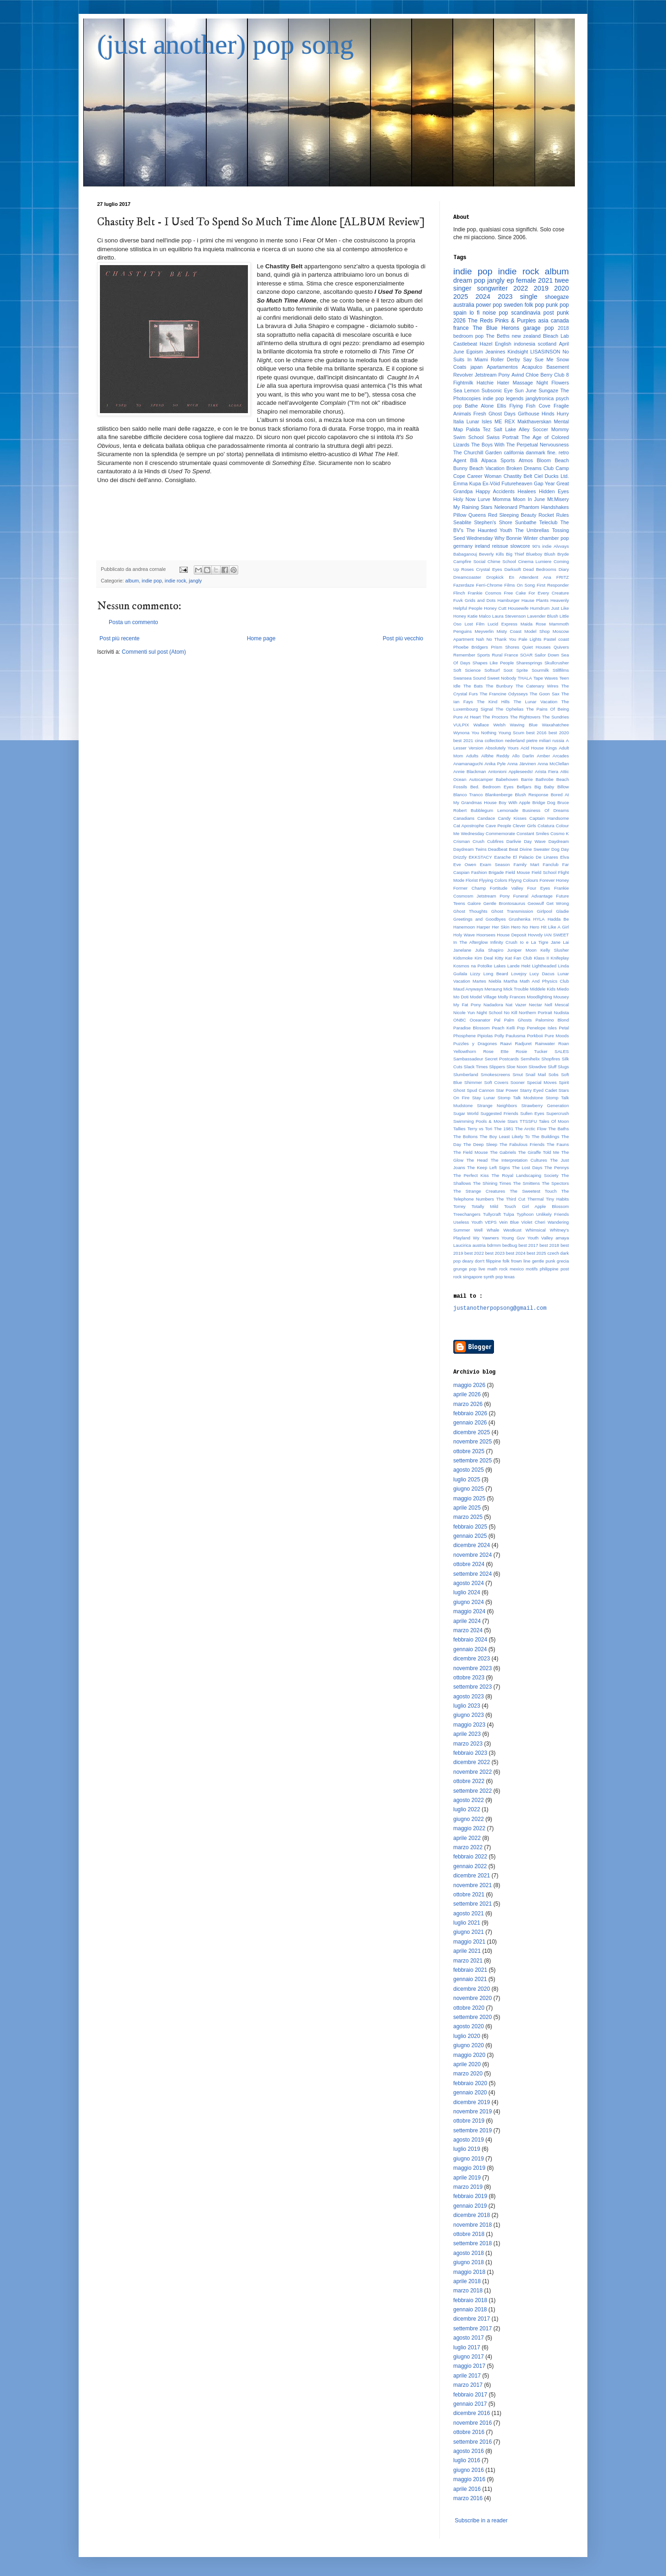  What do you see at coordinates (479, 1128) in the screenshot?
I see `Terry vs Tori` at bounding box center [479, 1128].